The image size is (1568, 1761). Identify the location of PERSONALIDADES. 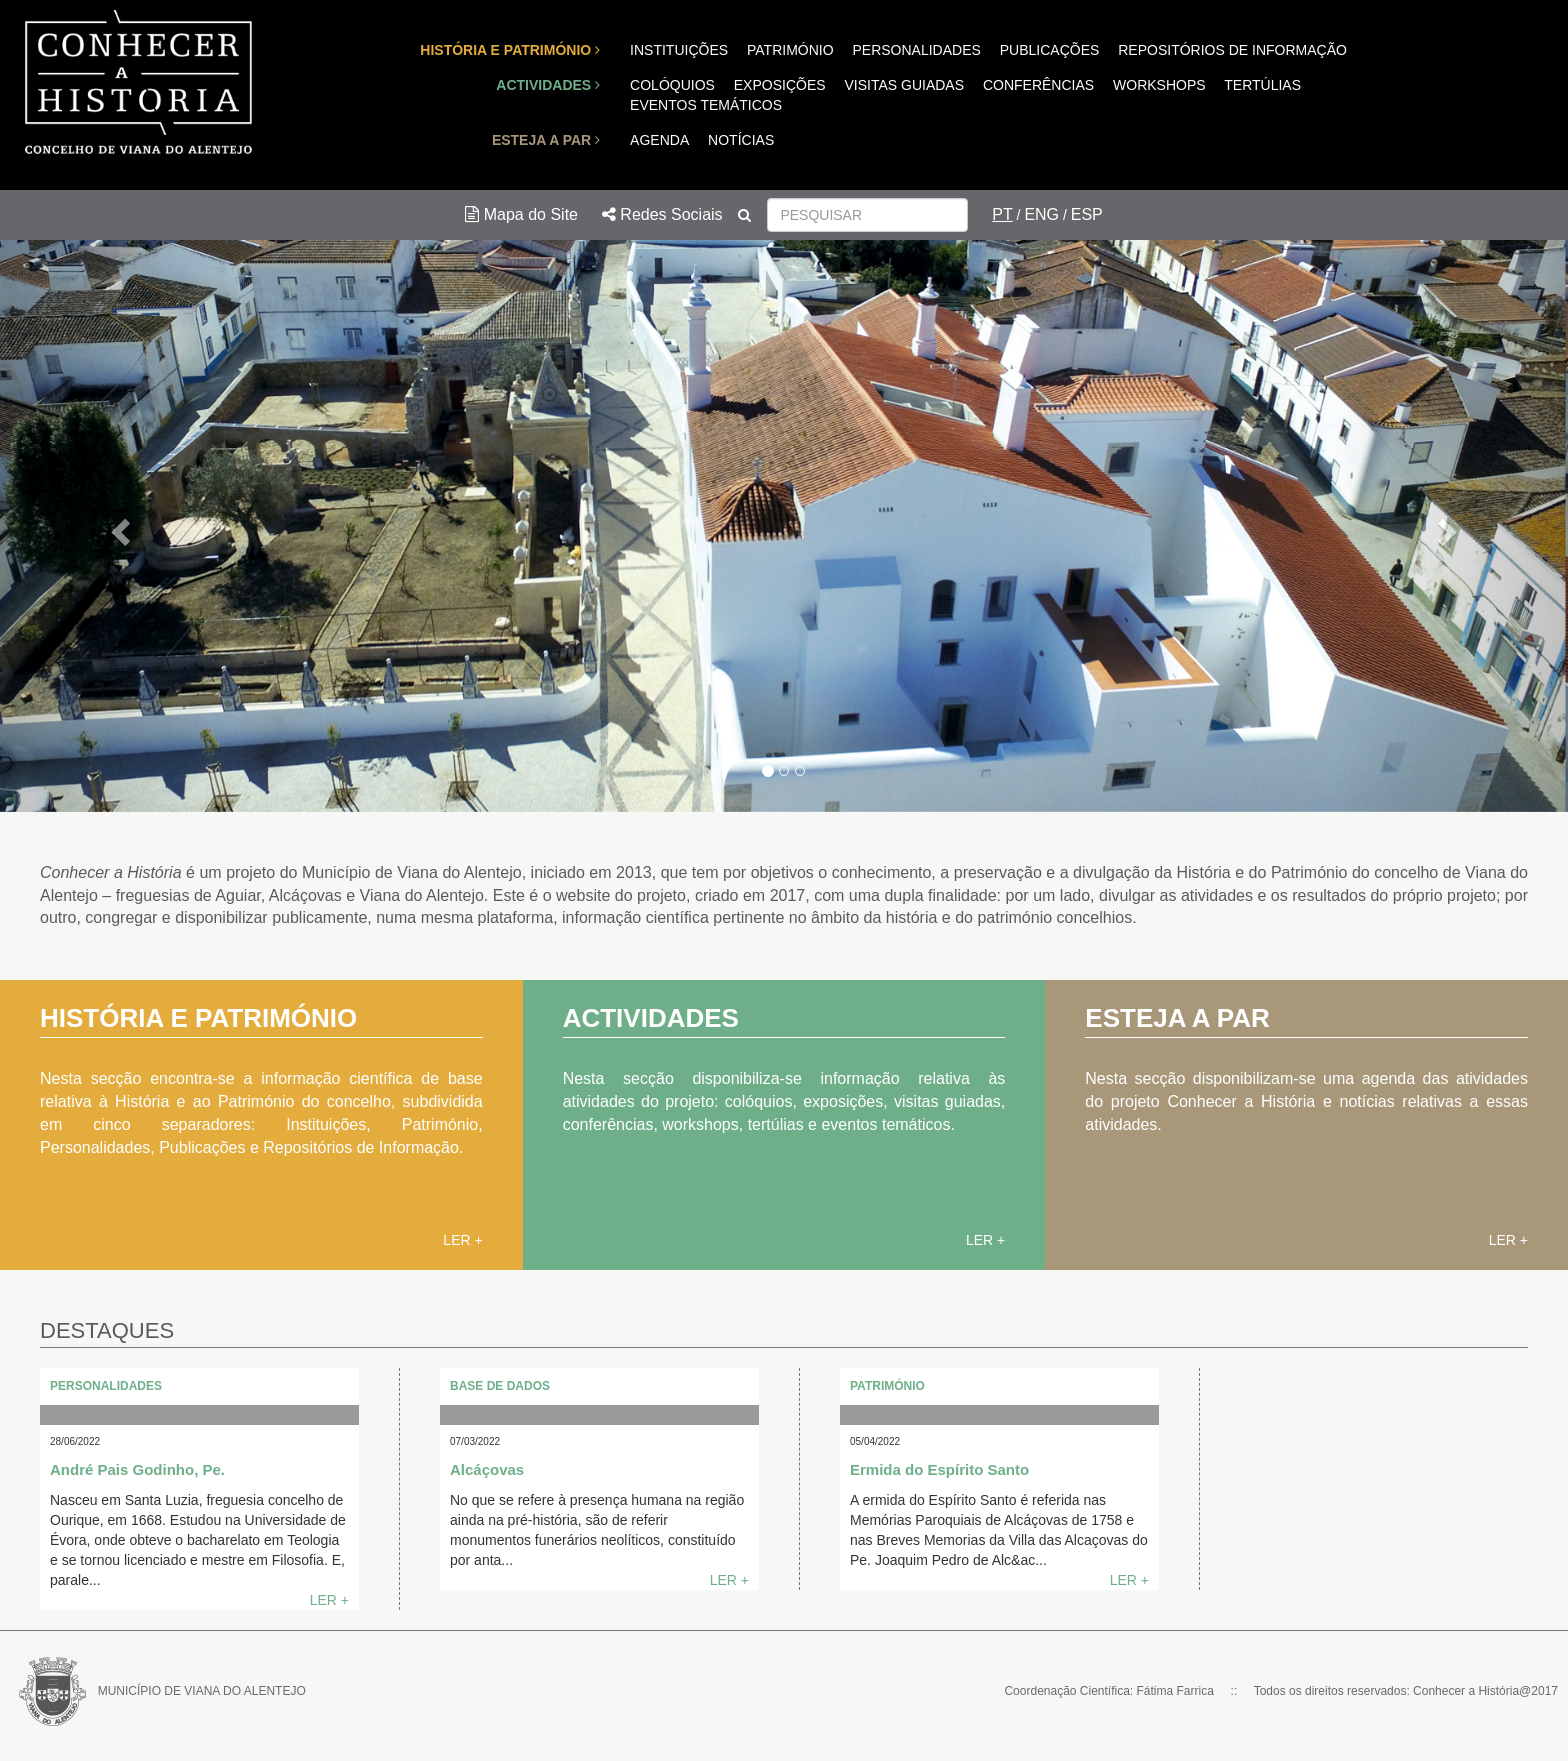
(916, 50).